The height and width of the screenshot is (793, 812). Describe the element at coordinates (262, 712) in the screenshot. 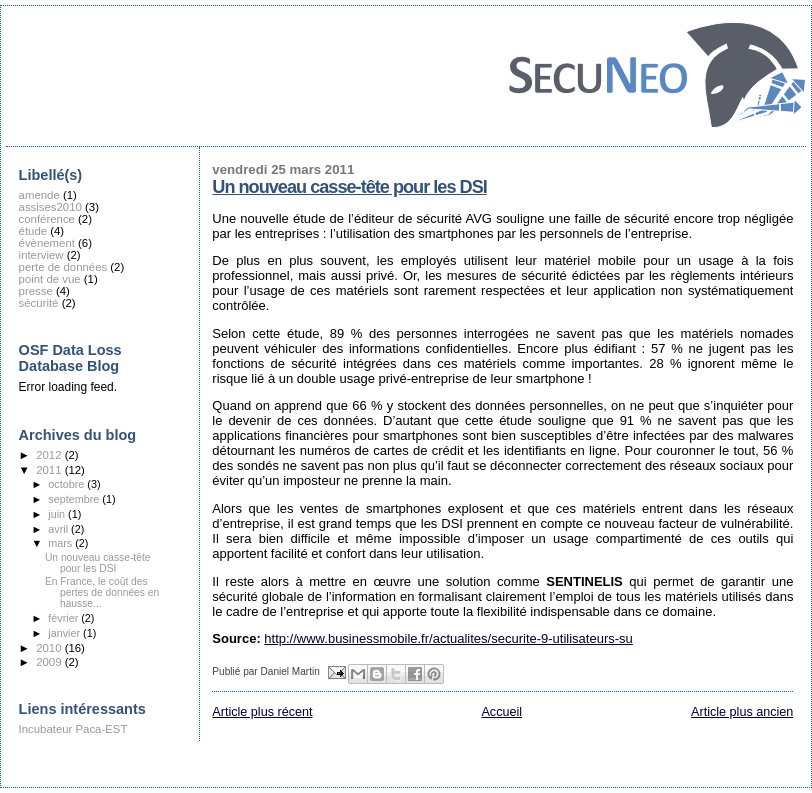

I see `Article plus récent` at that location.